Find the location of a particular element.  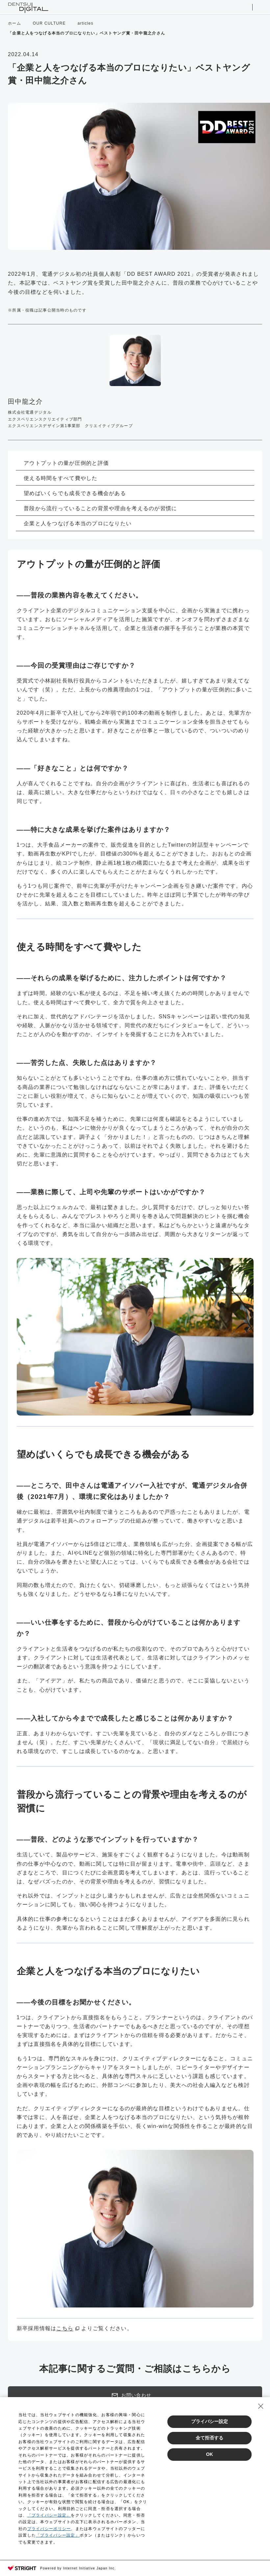

全て拒否する is located at coordinates (209, 2437).